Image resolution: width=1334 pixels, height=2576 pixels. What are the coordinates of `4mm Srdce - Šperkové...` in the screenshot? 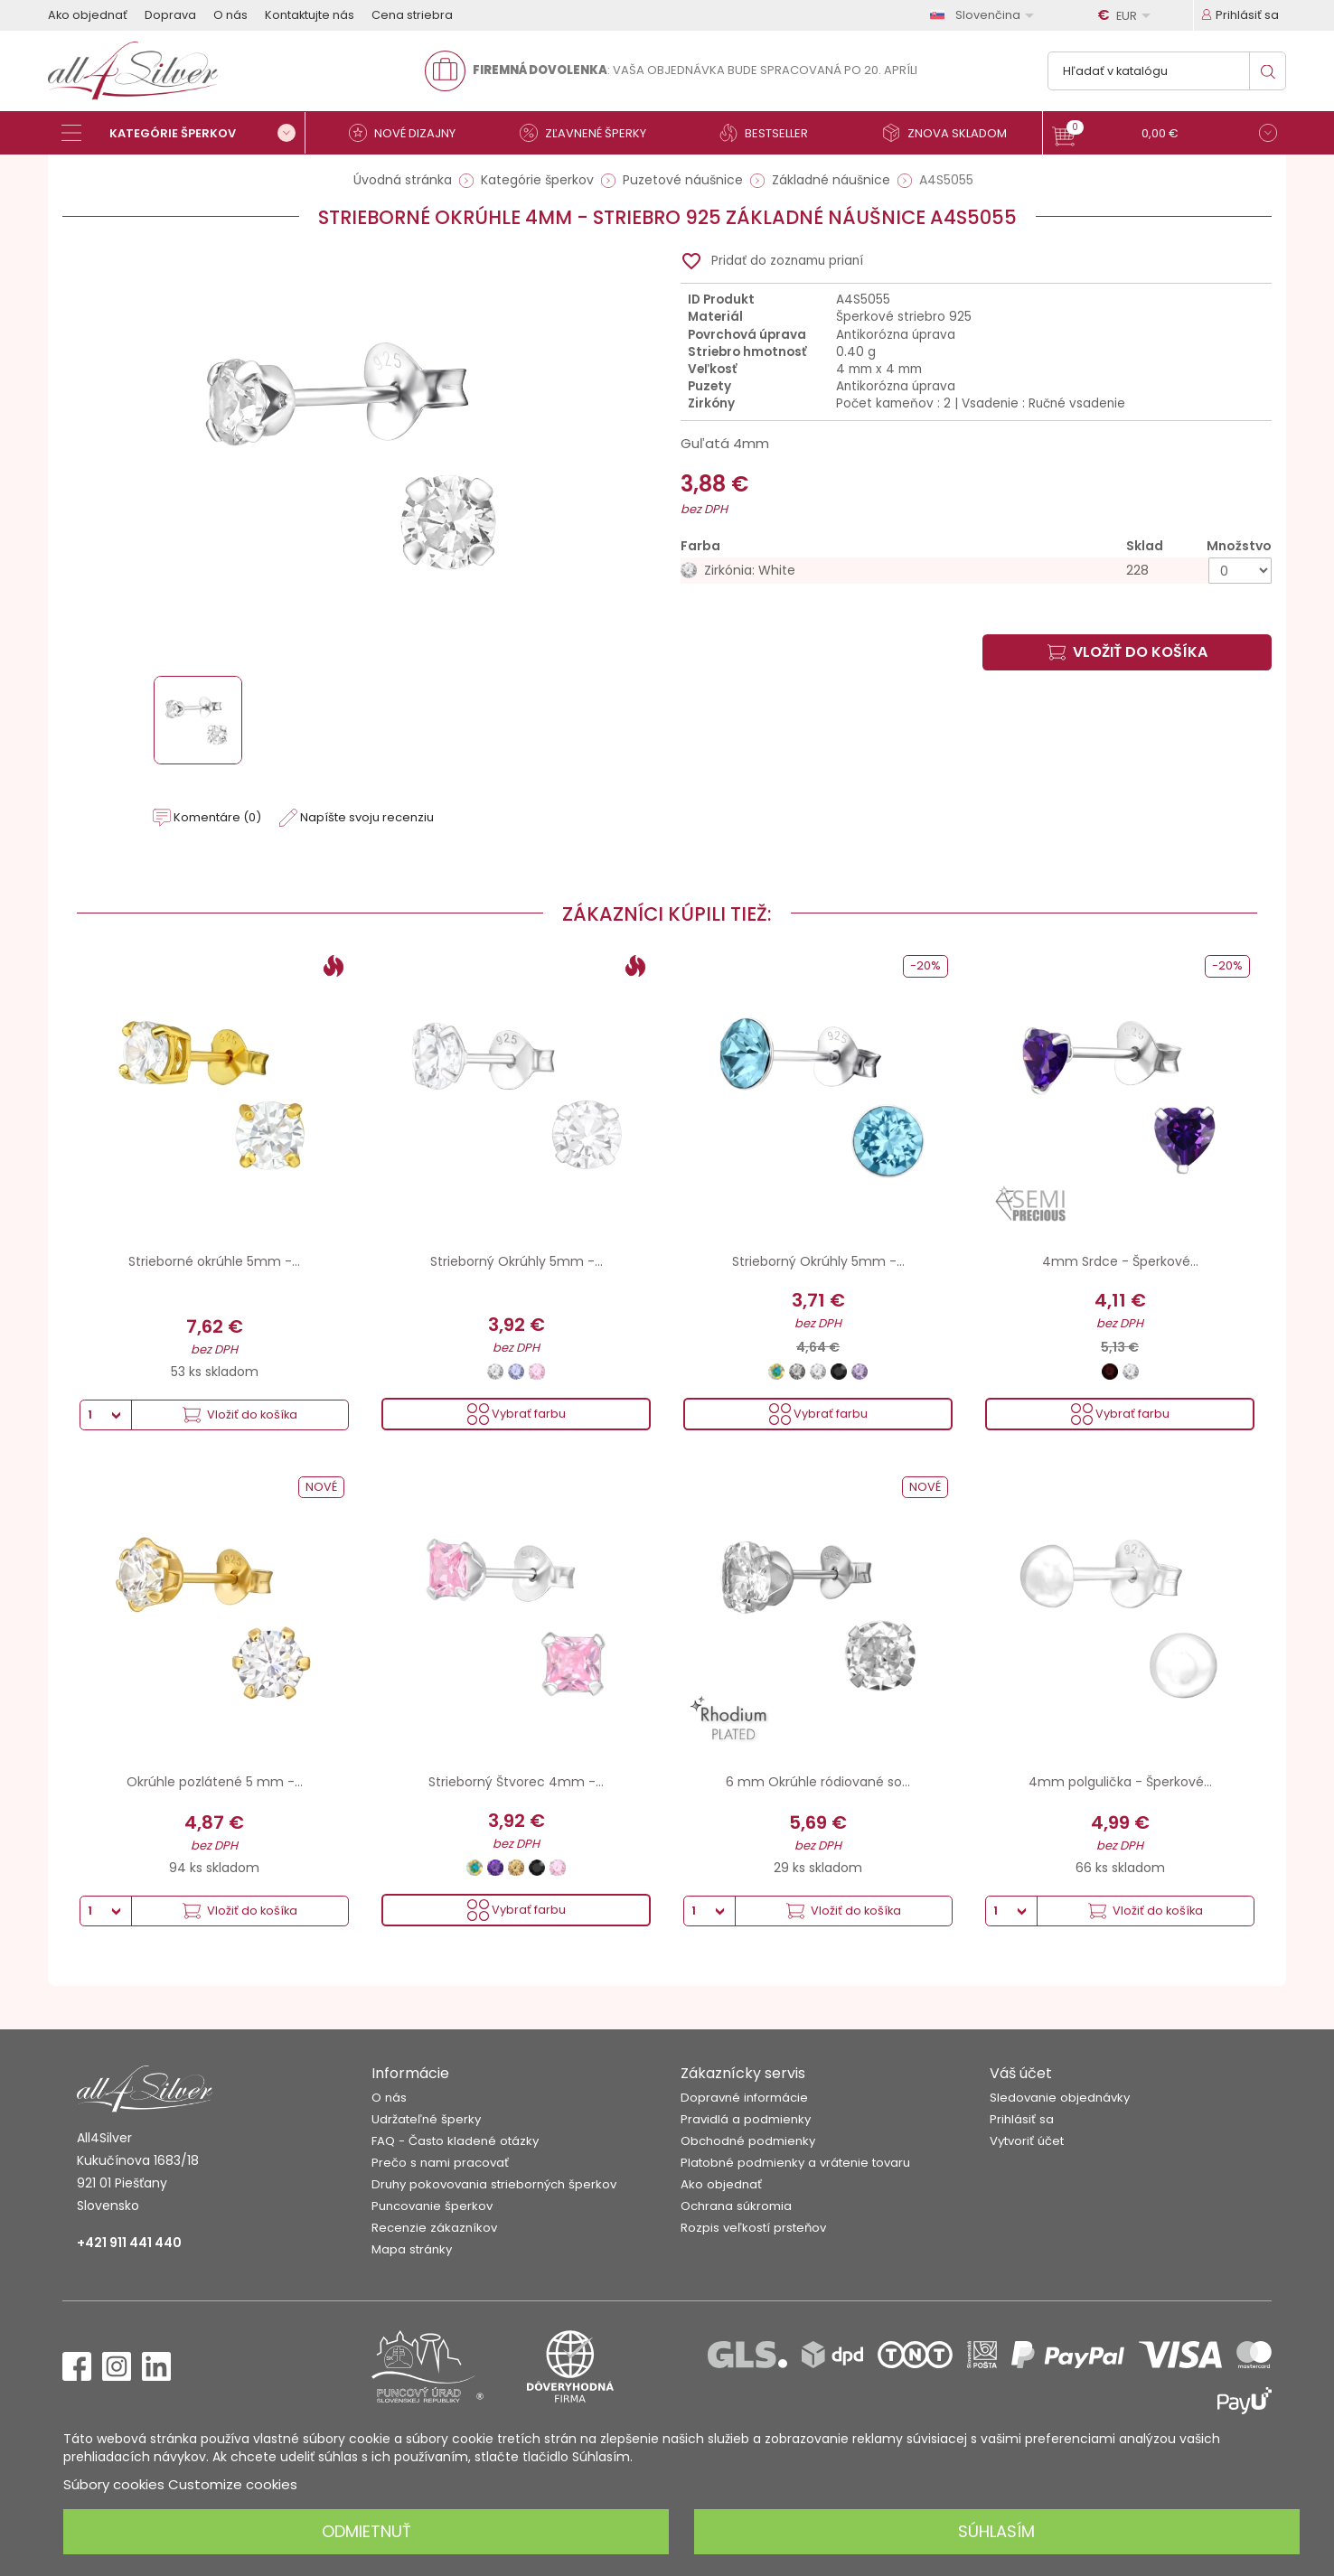 It's located at (1120, 1261).